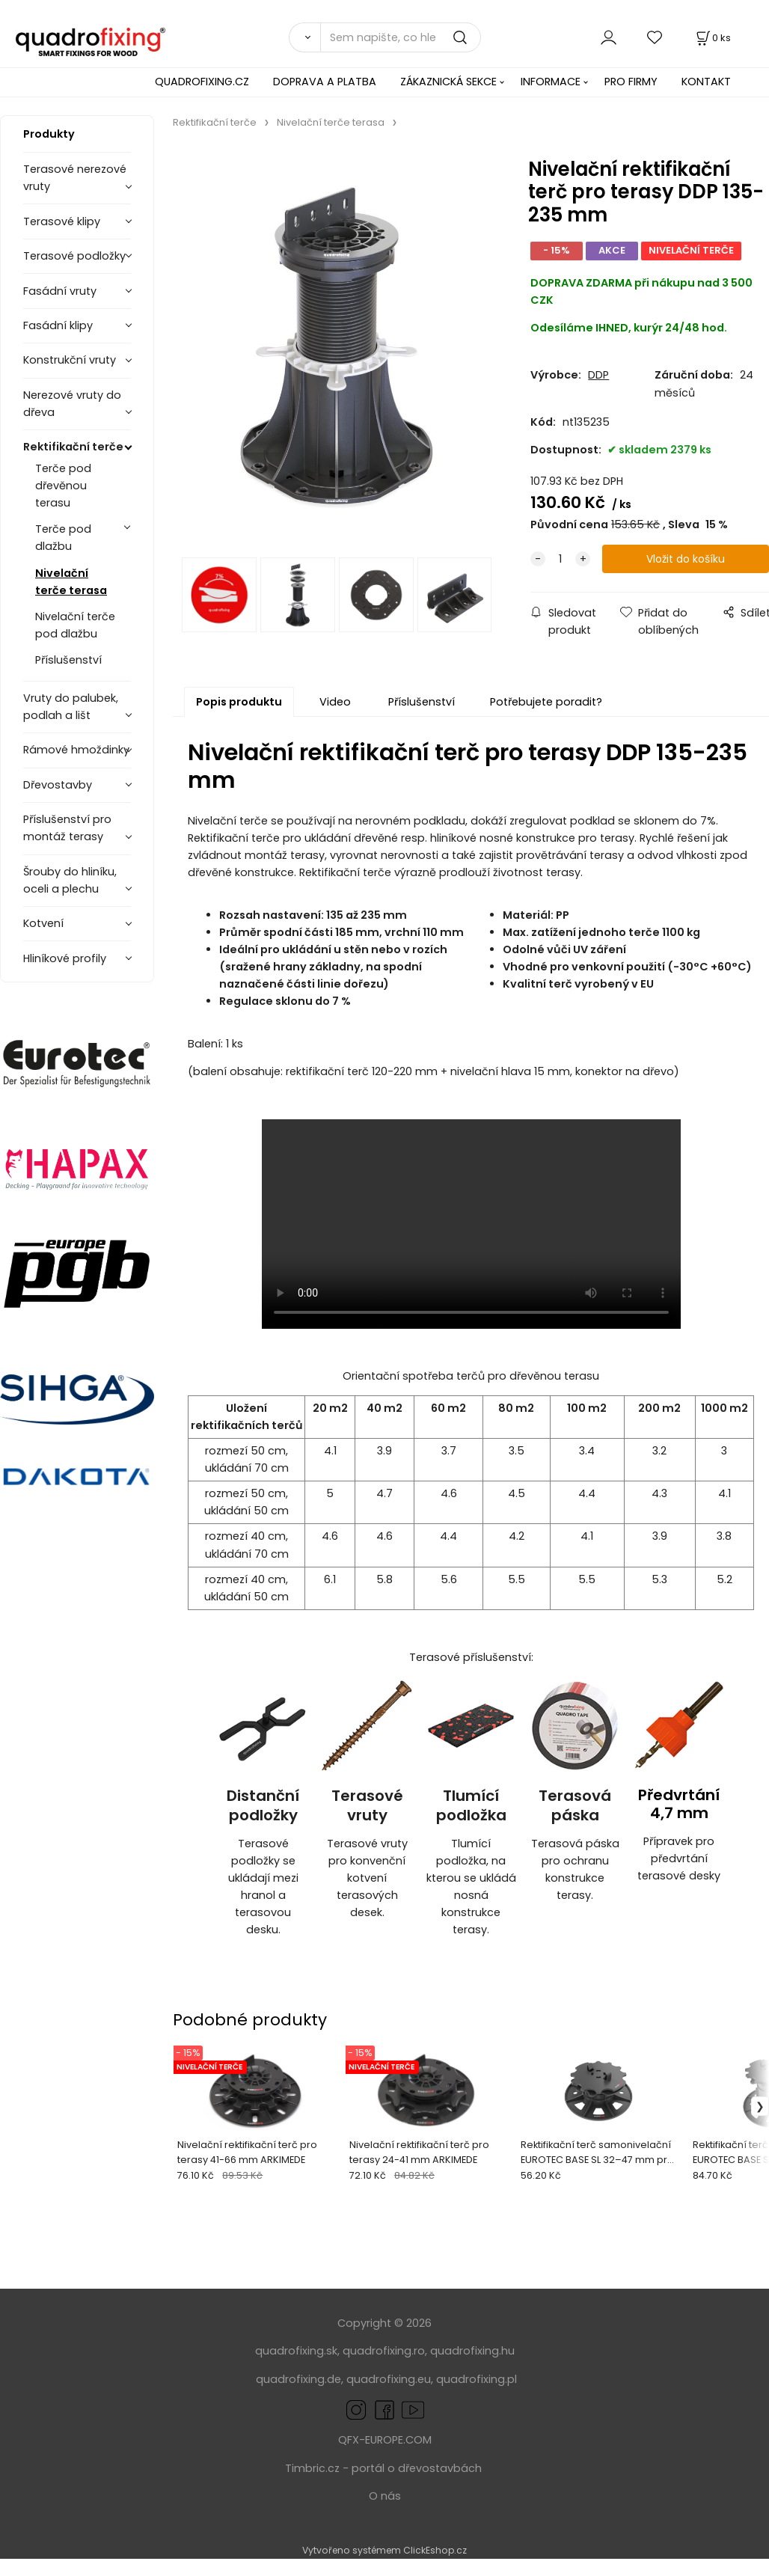 This screenshot has height=2576, width=769. I want to click on Terče pod dřevěnou terasu, so click(63, 485).